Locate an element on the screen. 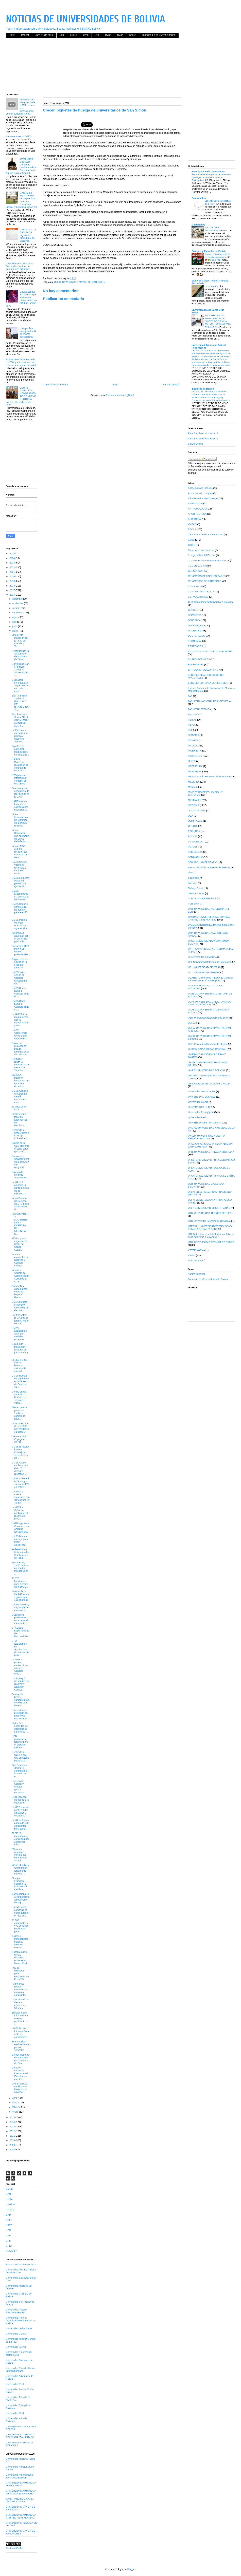  DOCENTES is located at coordinates (194, 630).